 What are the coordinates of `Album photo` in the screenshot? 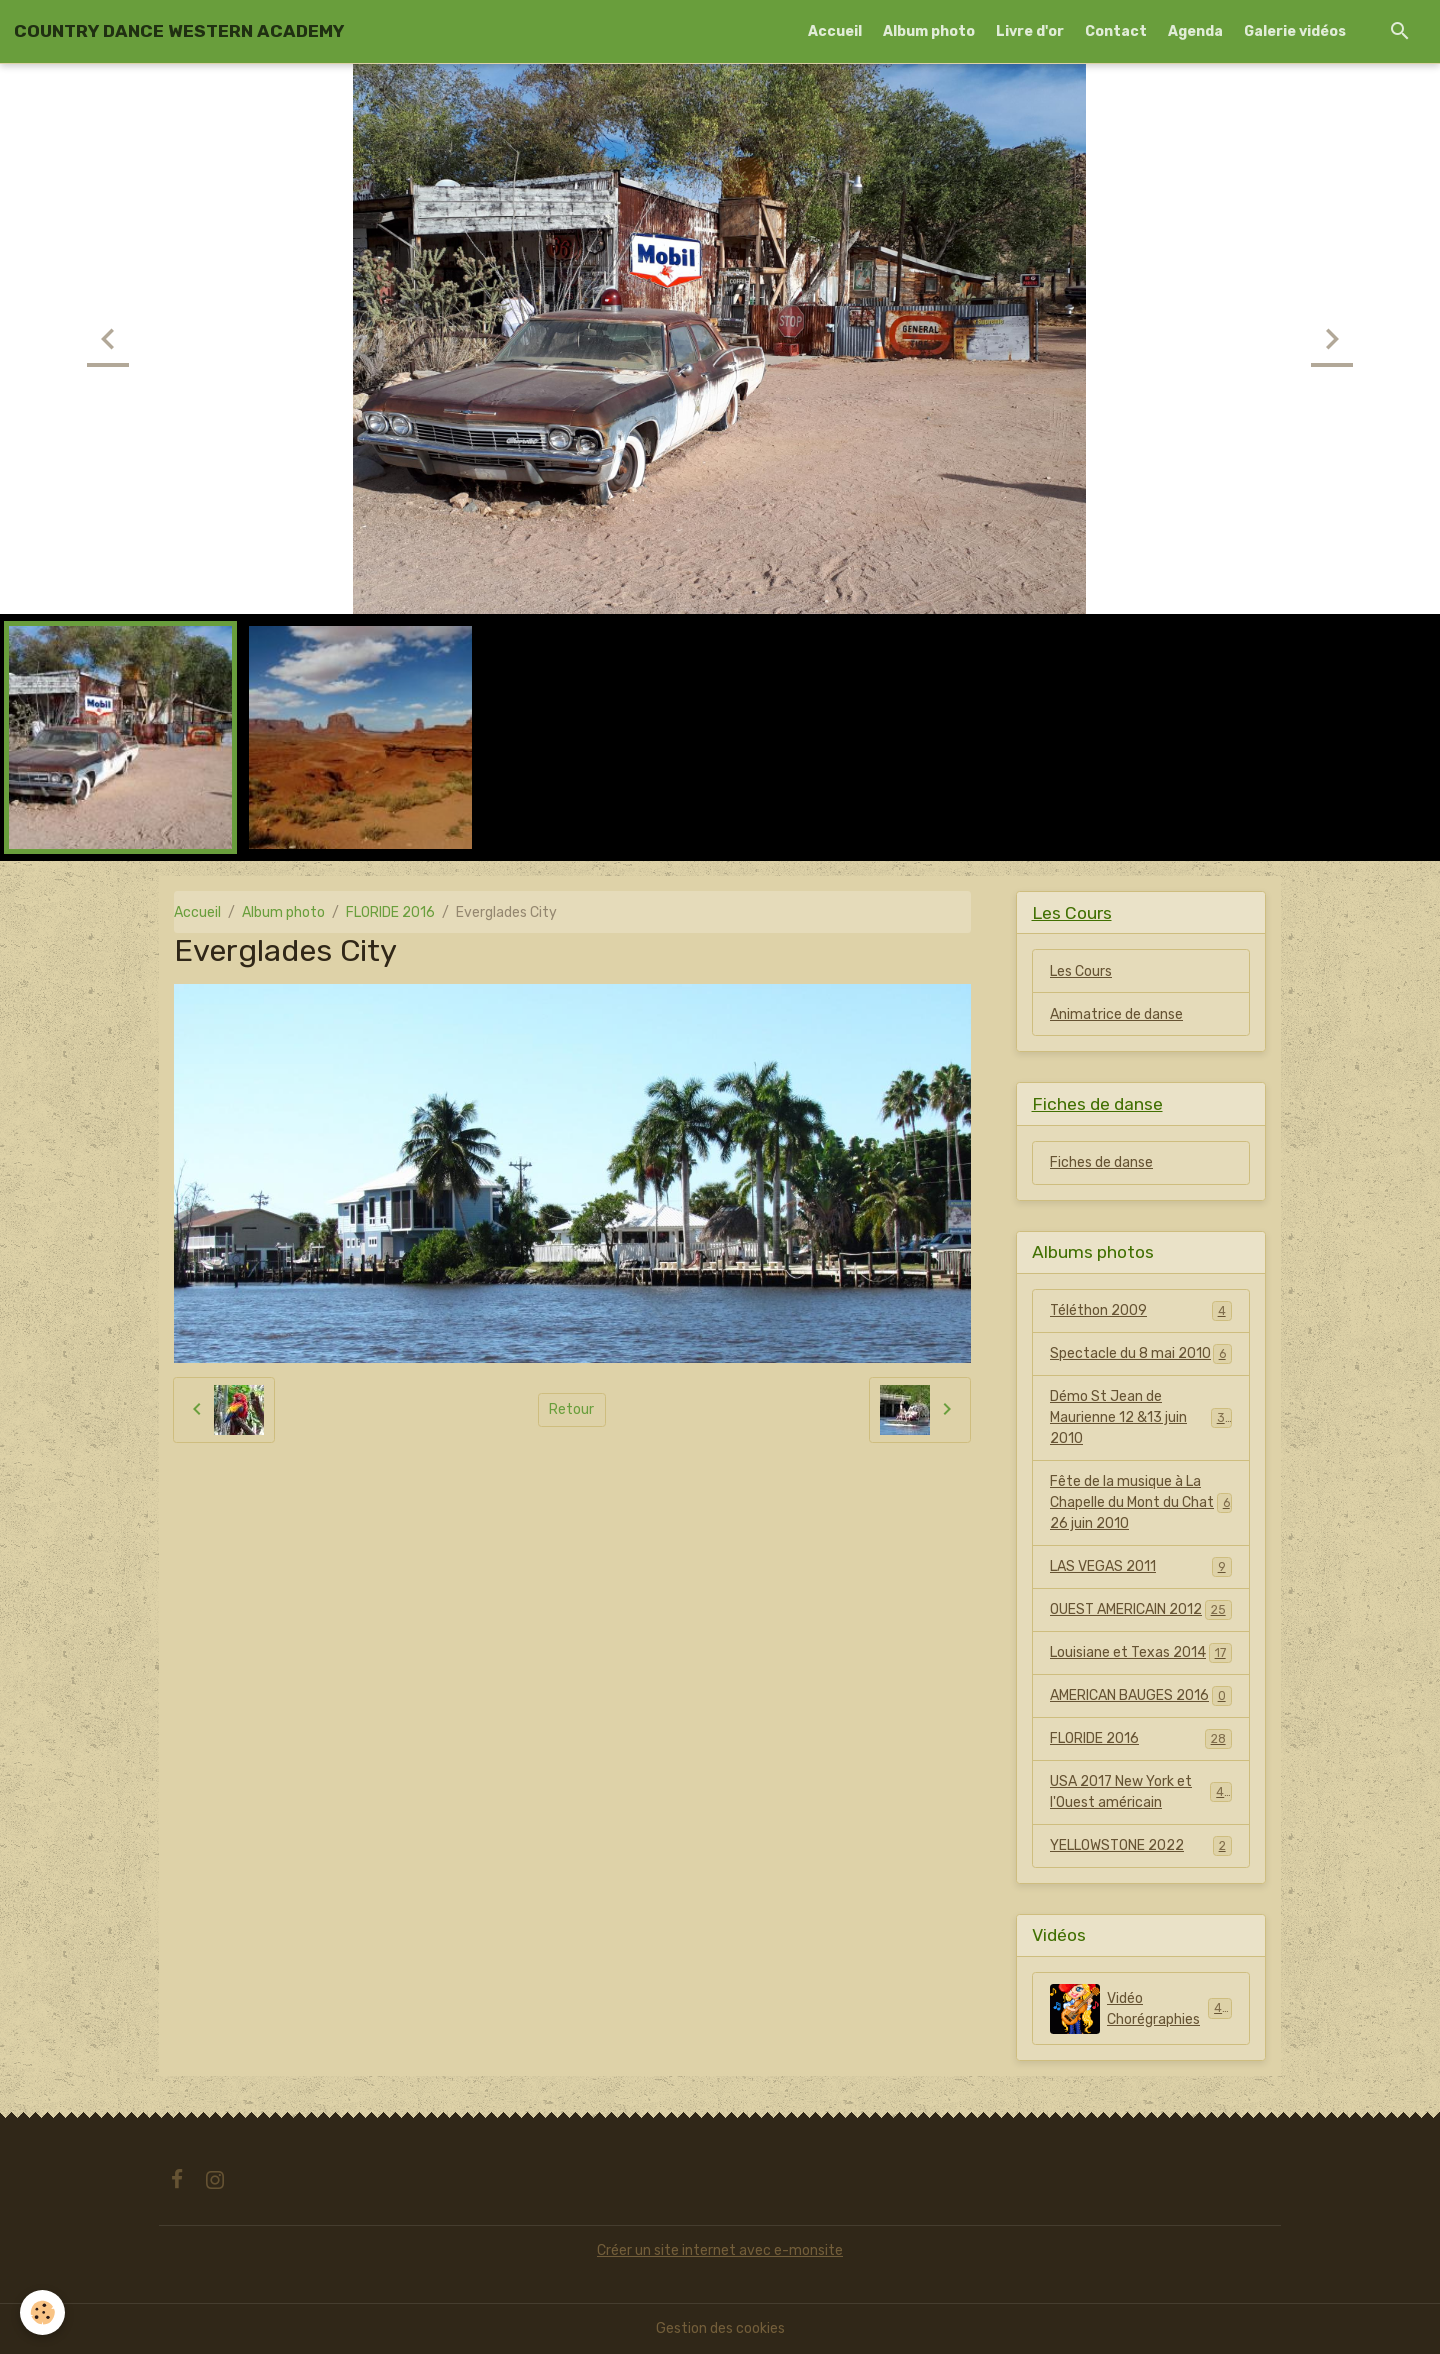 It's located at (929, 31).